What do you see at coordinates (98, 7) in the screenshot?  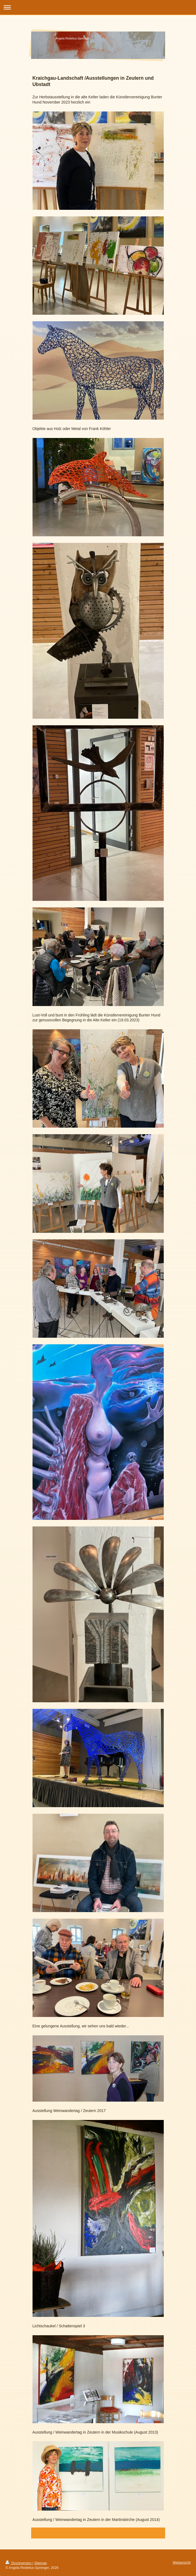 I see `Navigation aufklappen/zuklappen` at bounding box center [98, 7].